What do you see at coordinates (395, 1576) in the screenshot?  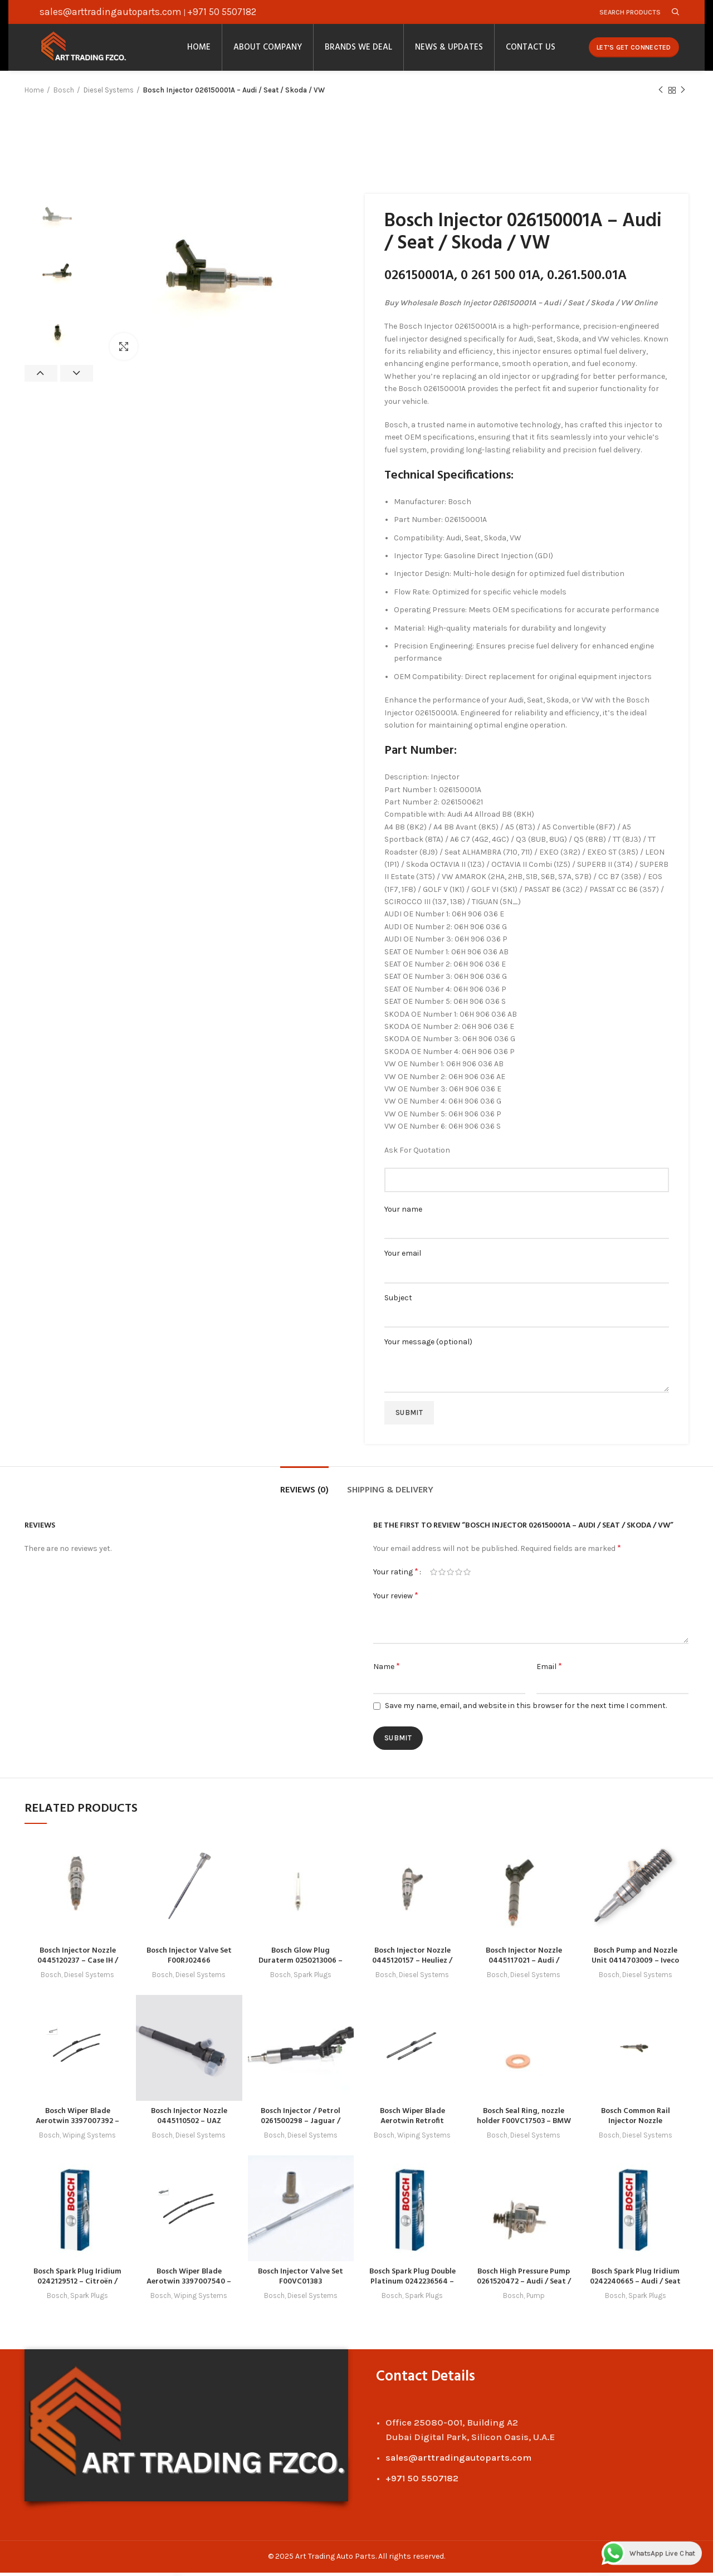 I see `Your rating` at bounding box center [395, 1576].